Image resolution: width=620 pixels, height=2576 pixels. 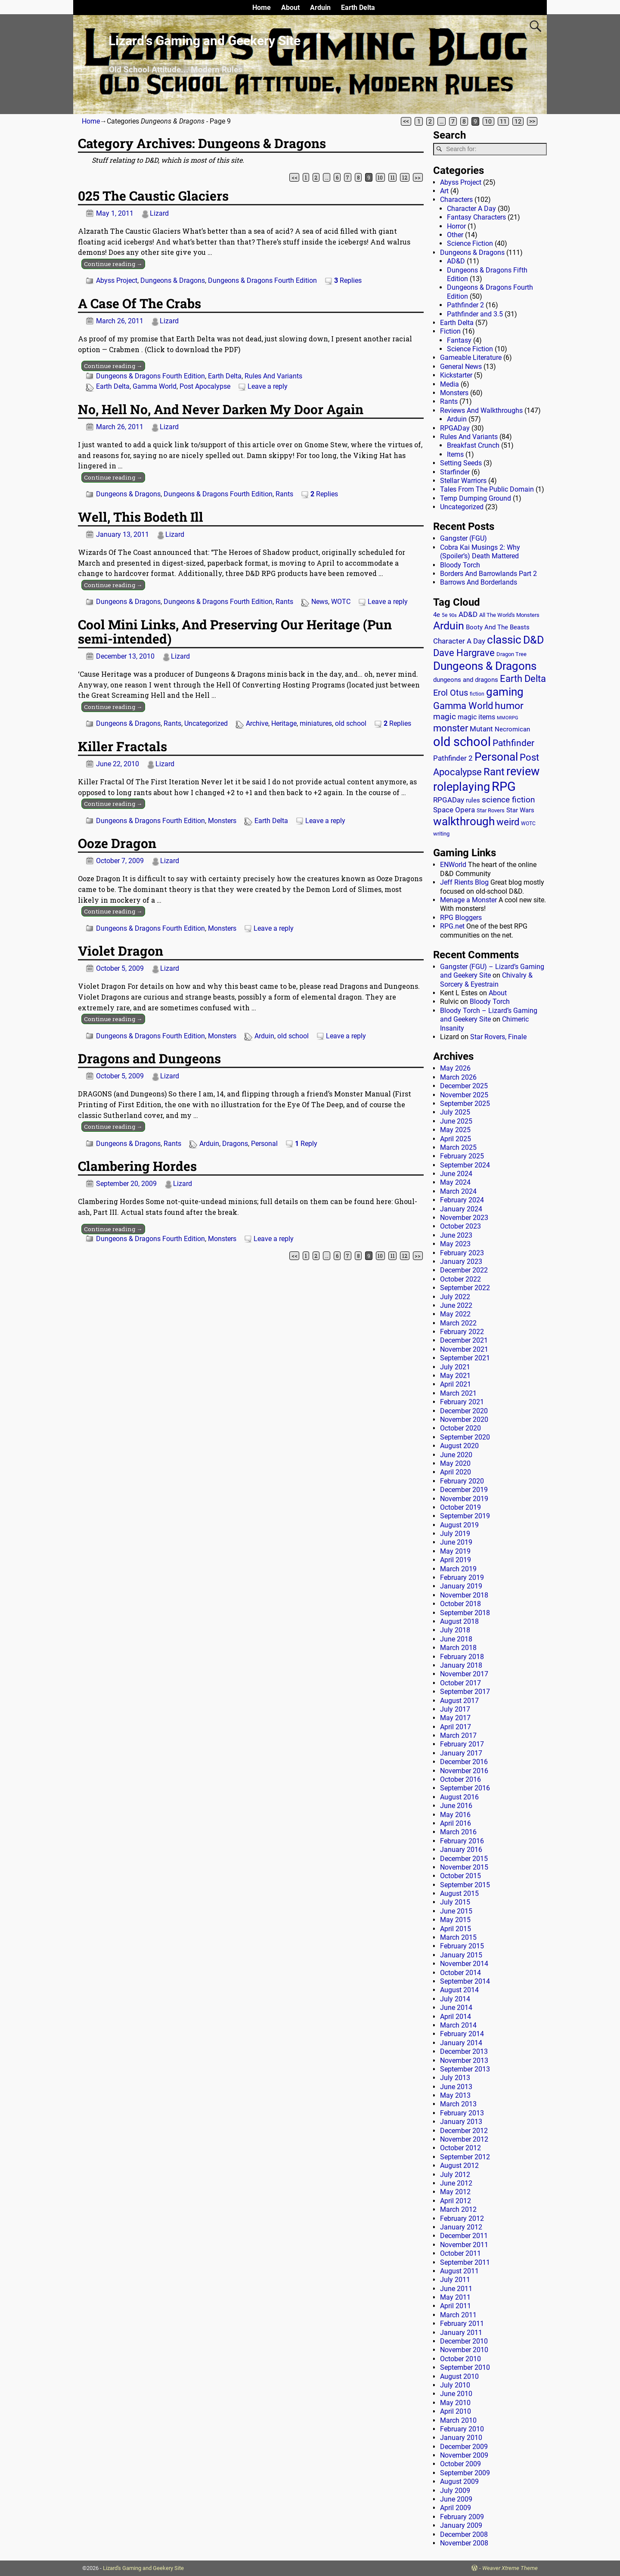 I want to click on Dragons and Dungeons, so click(x=149, y=1058).